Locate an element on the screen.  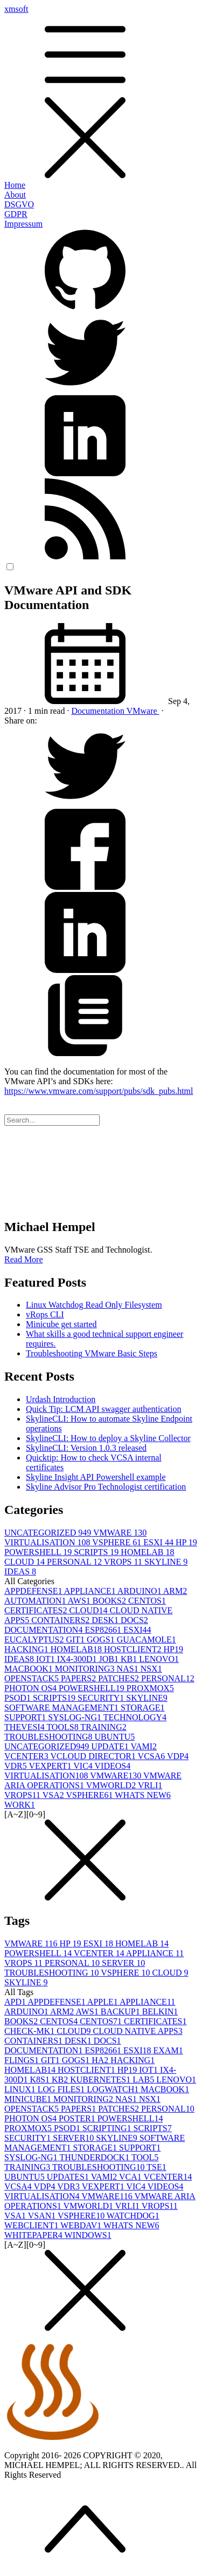
TSE is located at coordinates (156, 2167).